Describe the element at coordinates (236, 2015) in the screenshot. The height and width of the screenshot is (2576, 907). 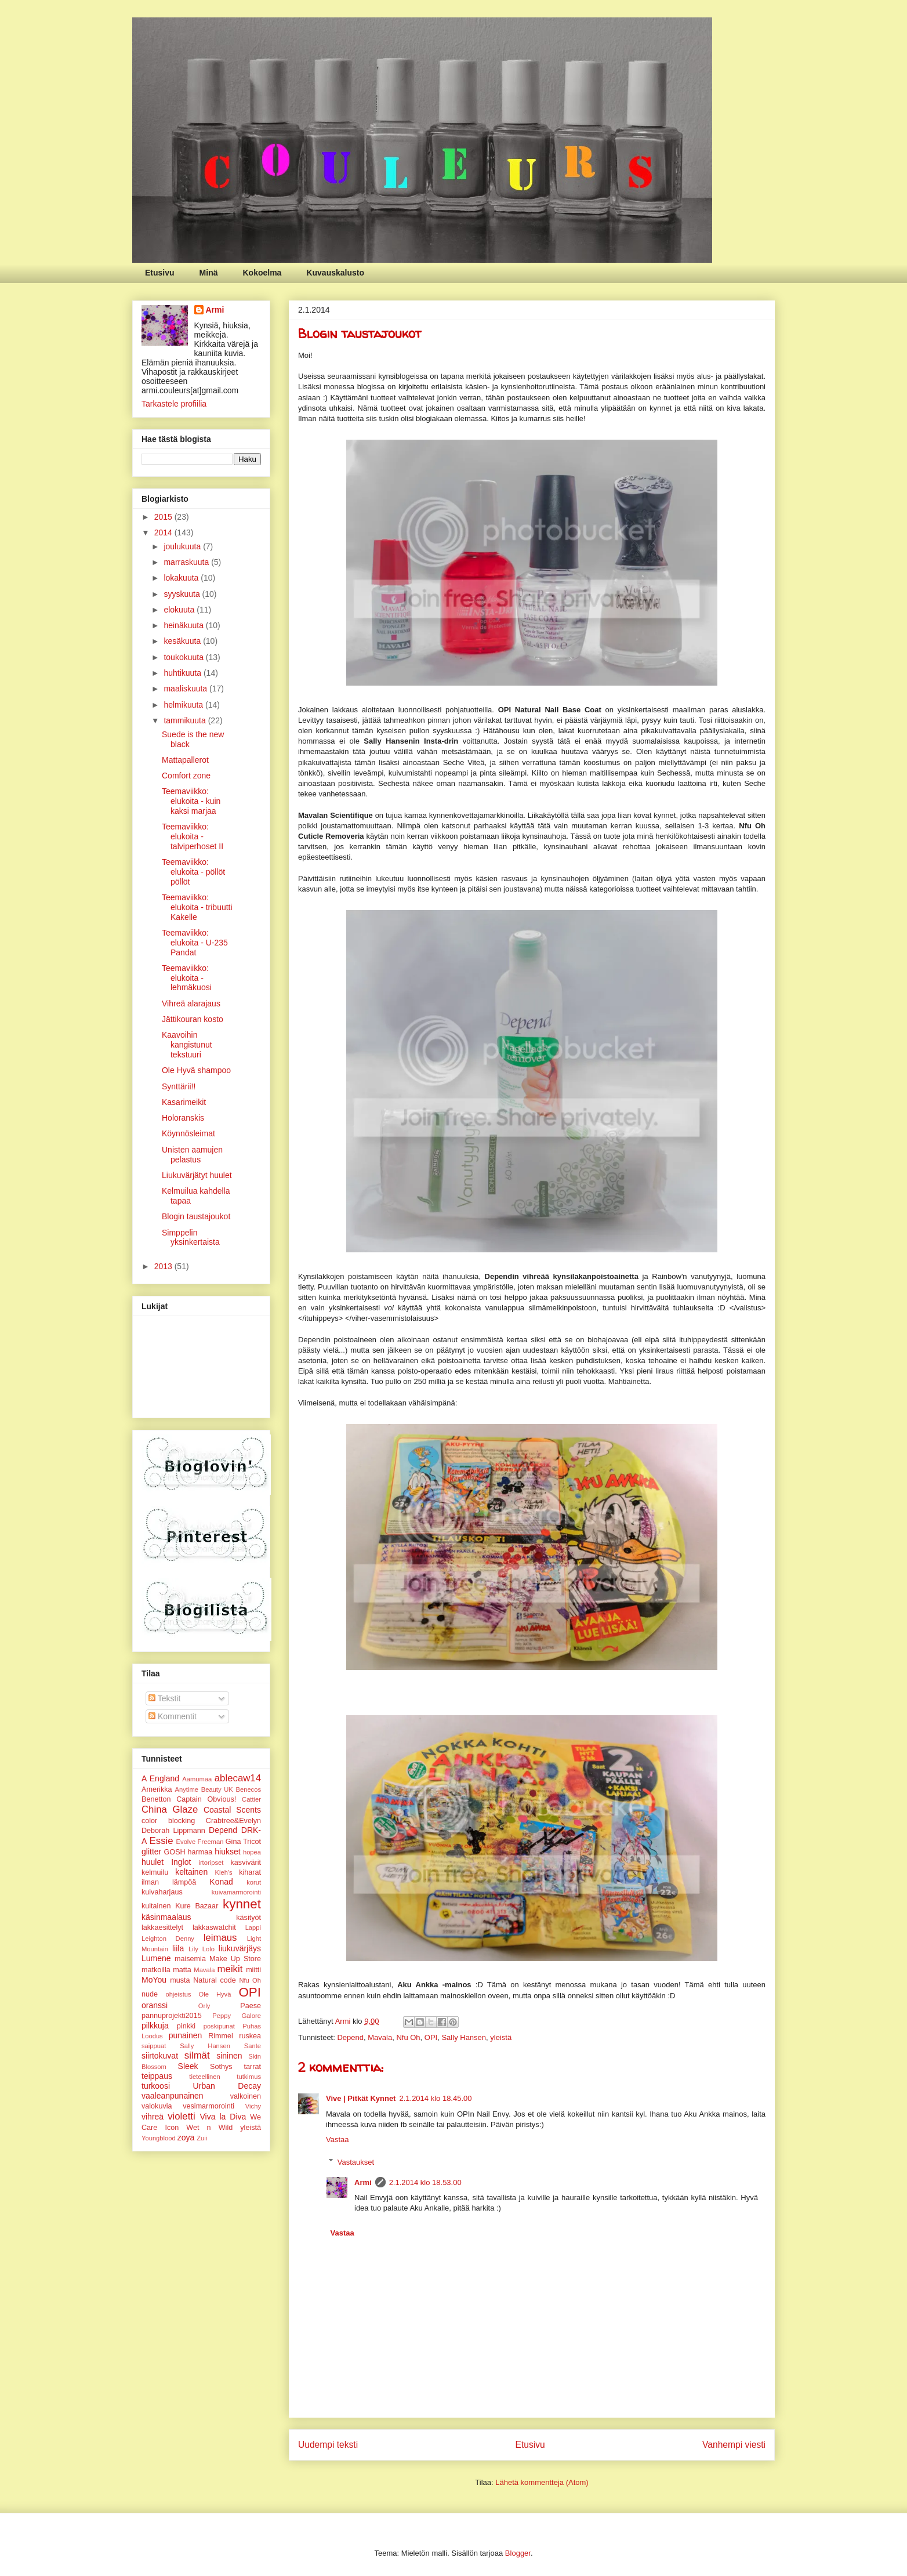
I see `Peppy Galore` at that location.